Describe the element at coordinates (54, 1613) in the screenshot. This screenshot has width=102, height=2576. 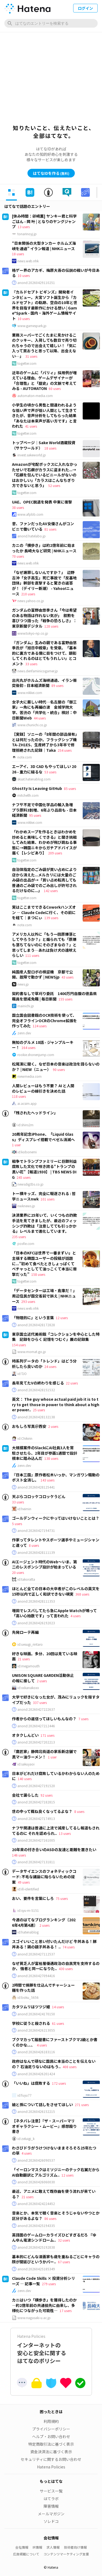
I see `増田でレスバしてたら急にApple Watchが鳴って「高い心拍数です」って言われた` at that location.